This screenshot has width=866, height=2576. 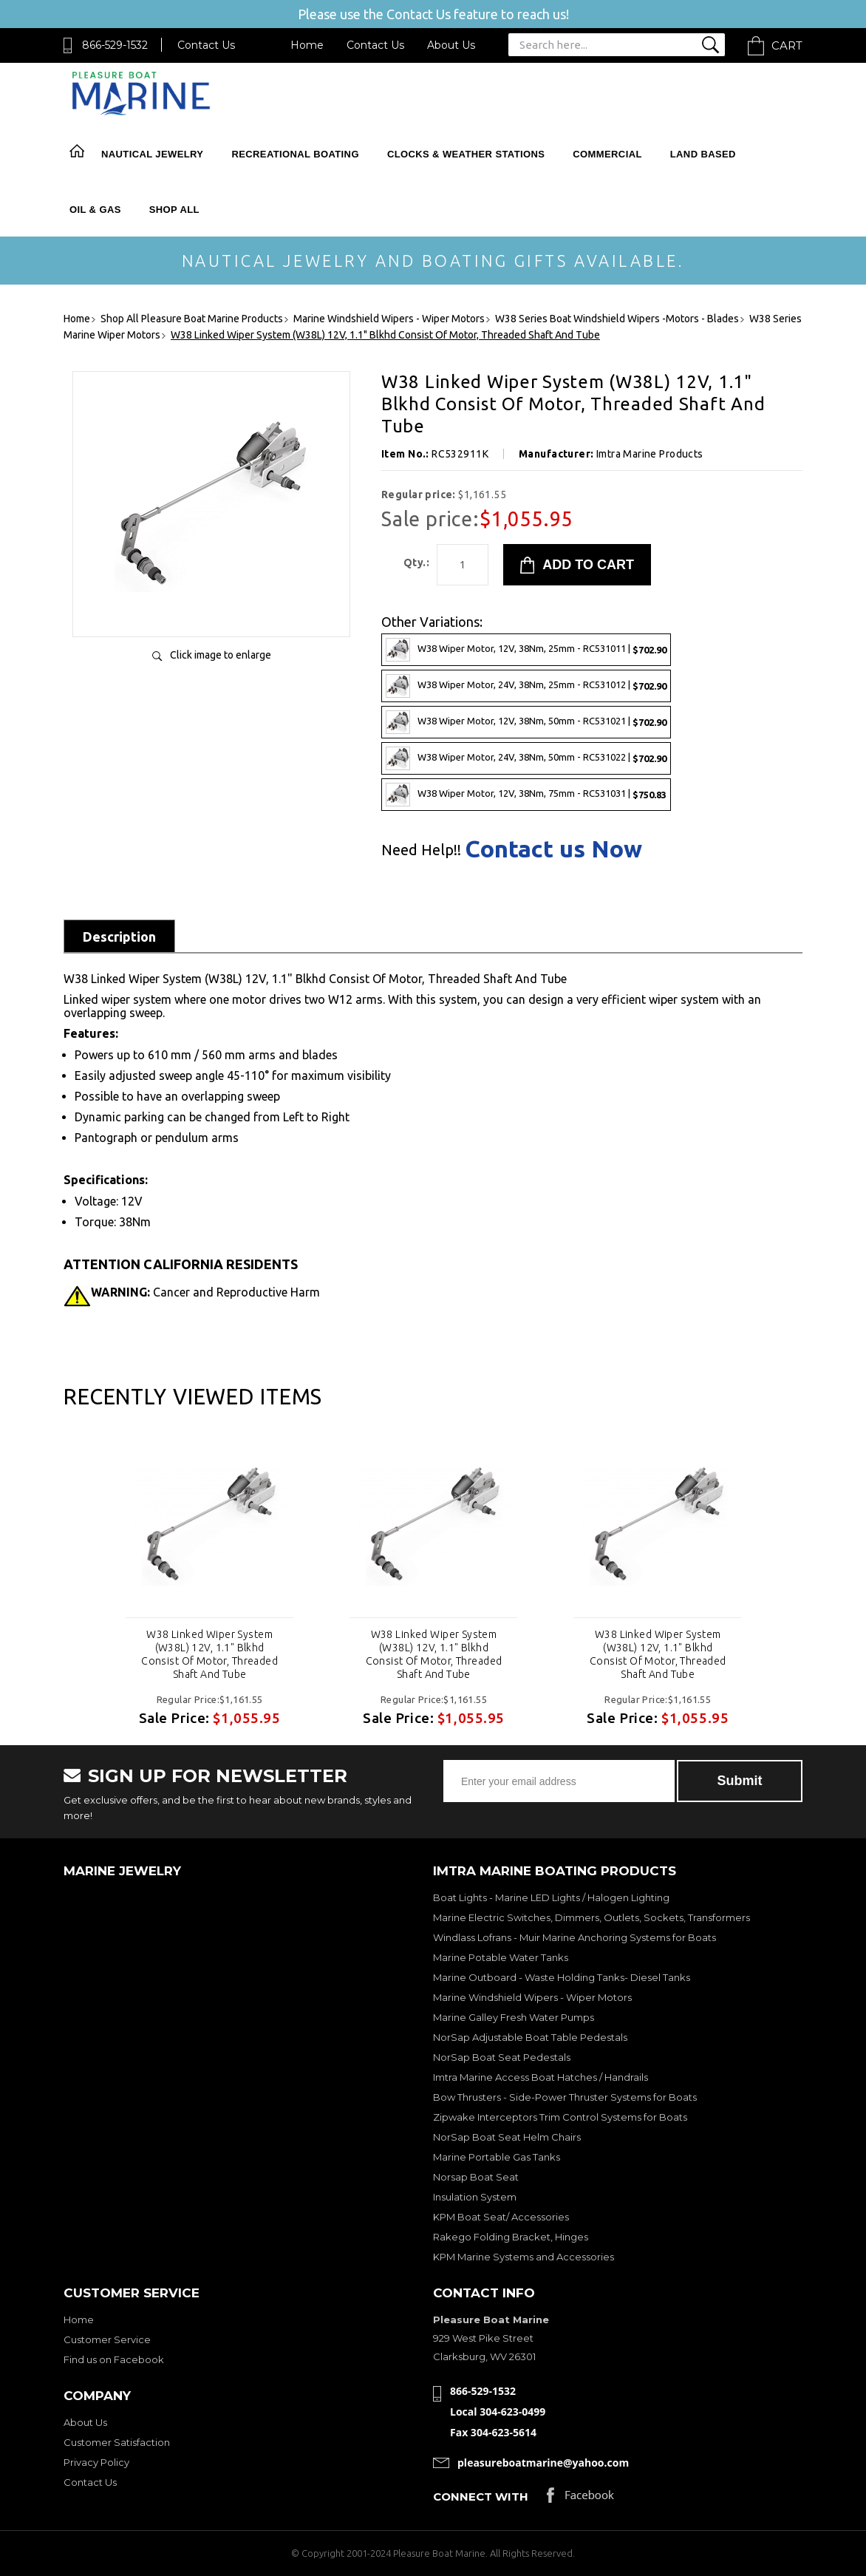 I want to click on Contact us Now, so click(x=553, y=848).